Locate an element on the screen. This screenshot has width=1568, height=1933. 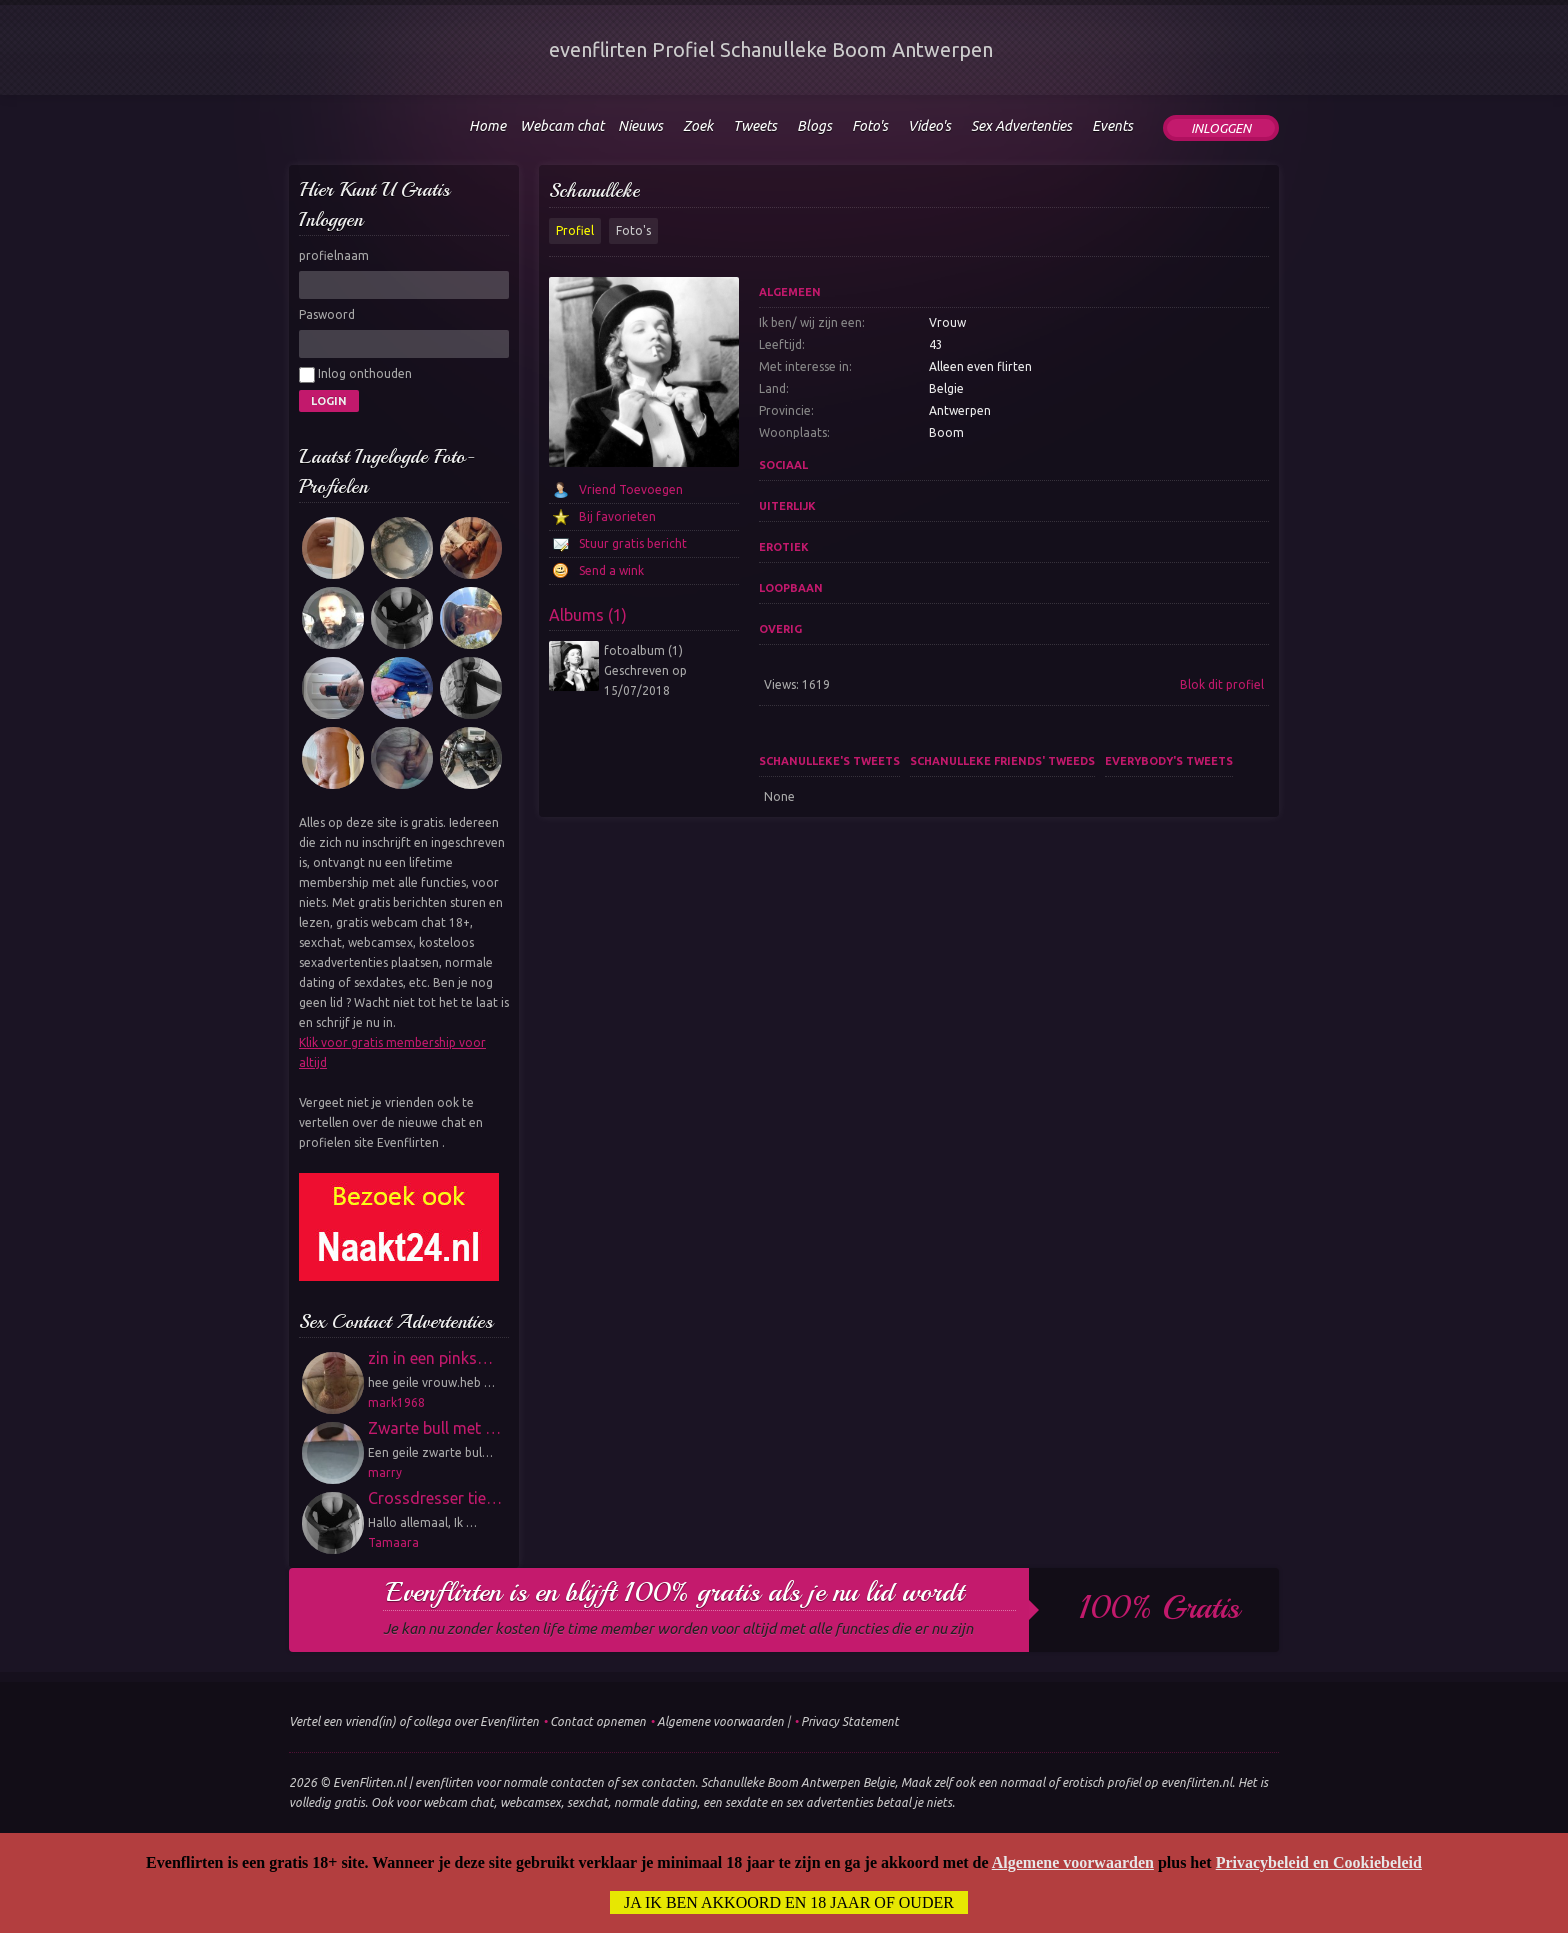
Inloggen is located at coordinates (1221, 128).